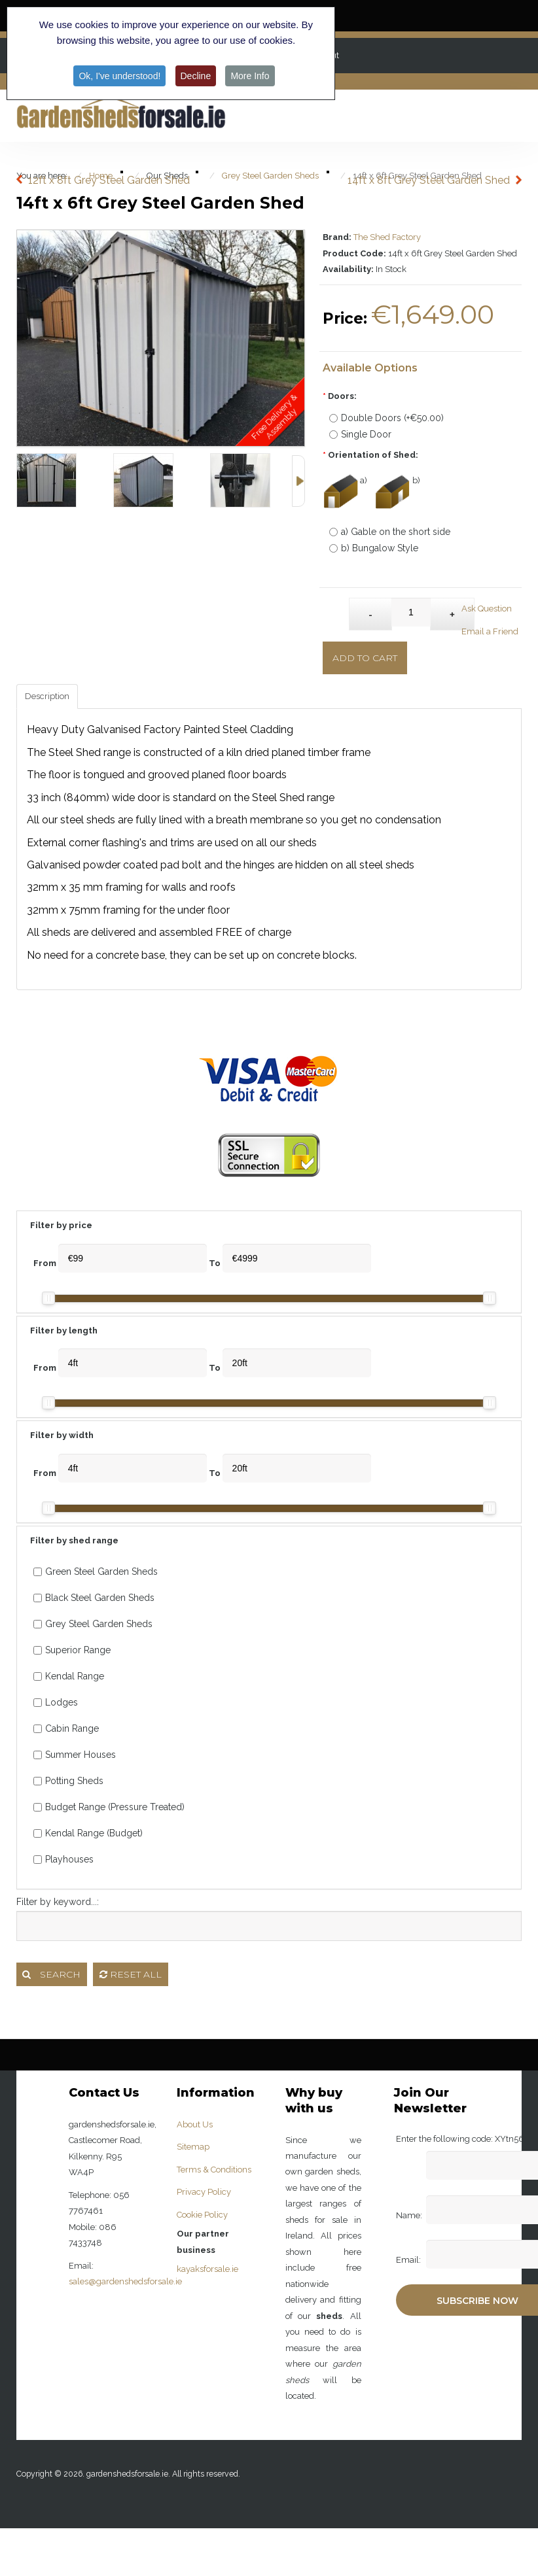  I want to click on Green Steel Garden Sheds, so click(95, 1571).